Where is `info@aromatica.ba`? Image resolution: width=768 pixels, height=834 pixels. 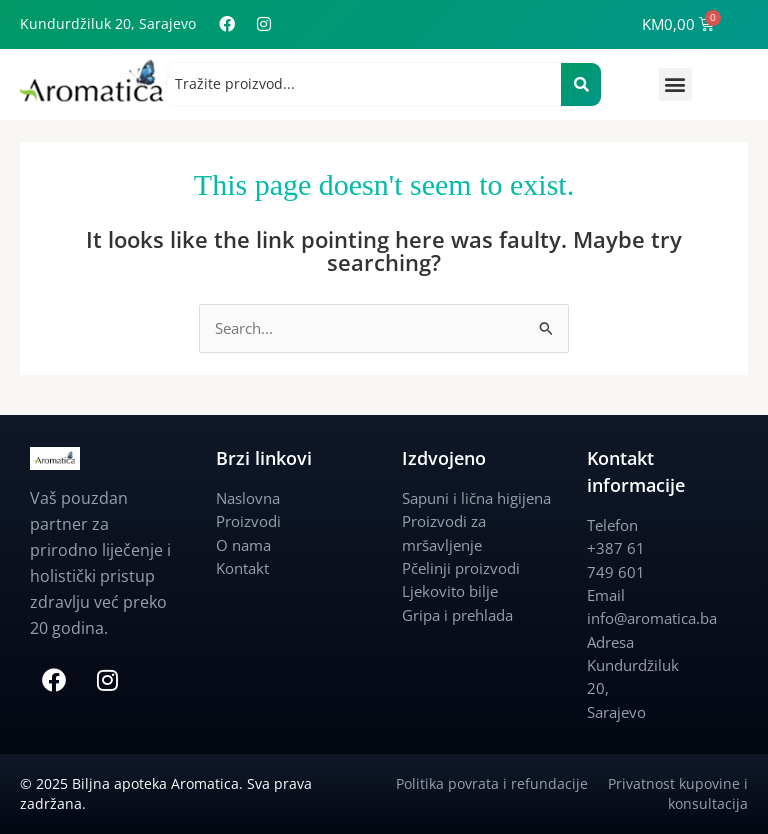 info@aromatica.ba is located at coordinates (652, 618).